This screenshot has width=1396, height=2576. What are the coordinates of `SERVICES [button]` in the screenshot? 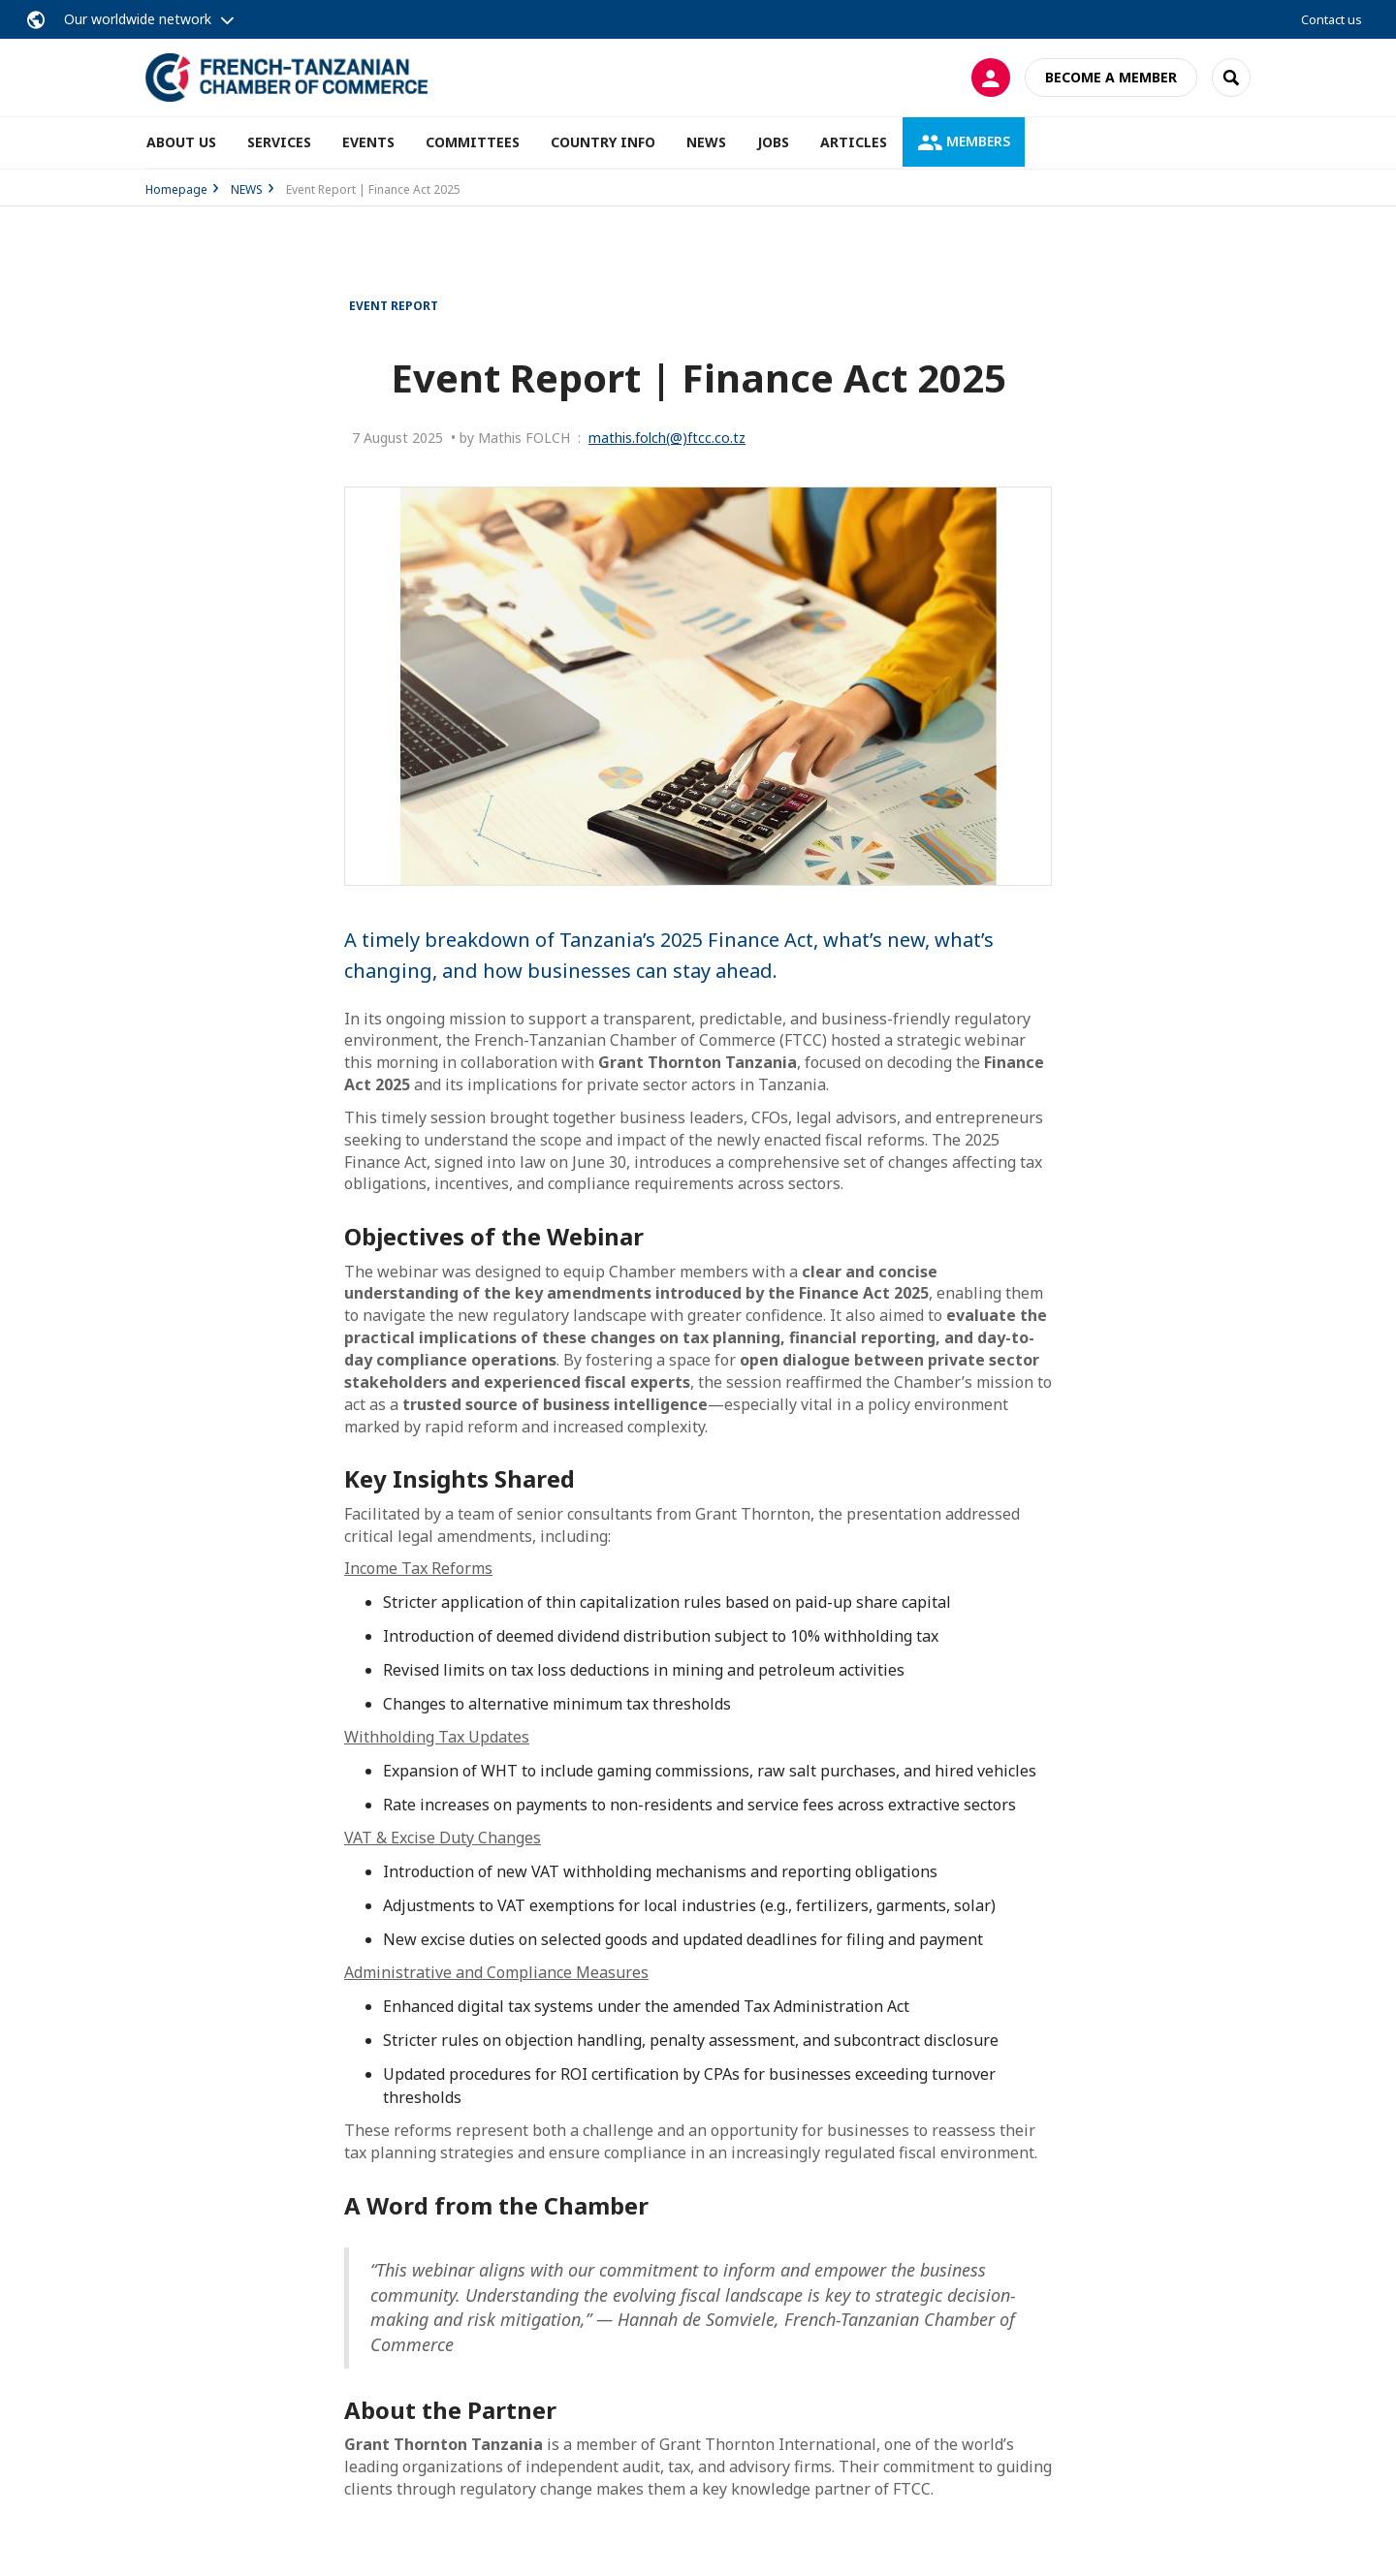 It's located at (279, 142).